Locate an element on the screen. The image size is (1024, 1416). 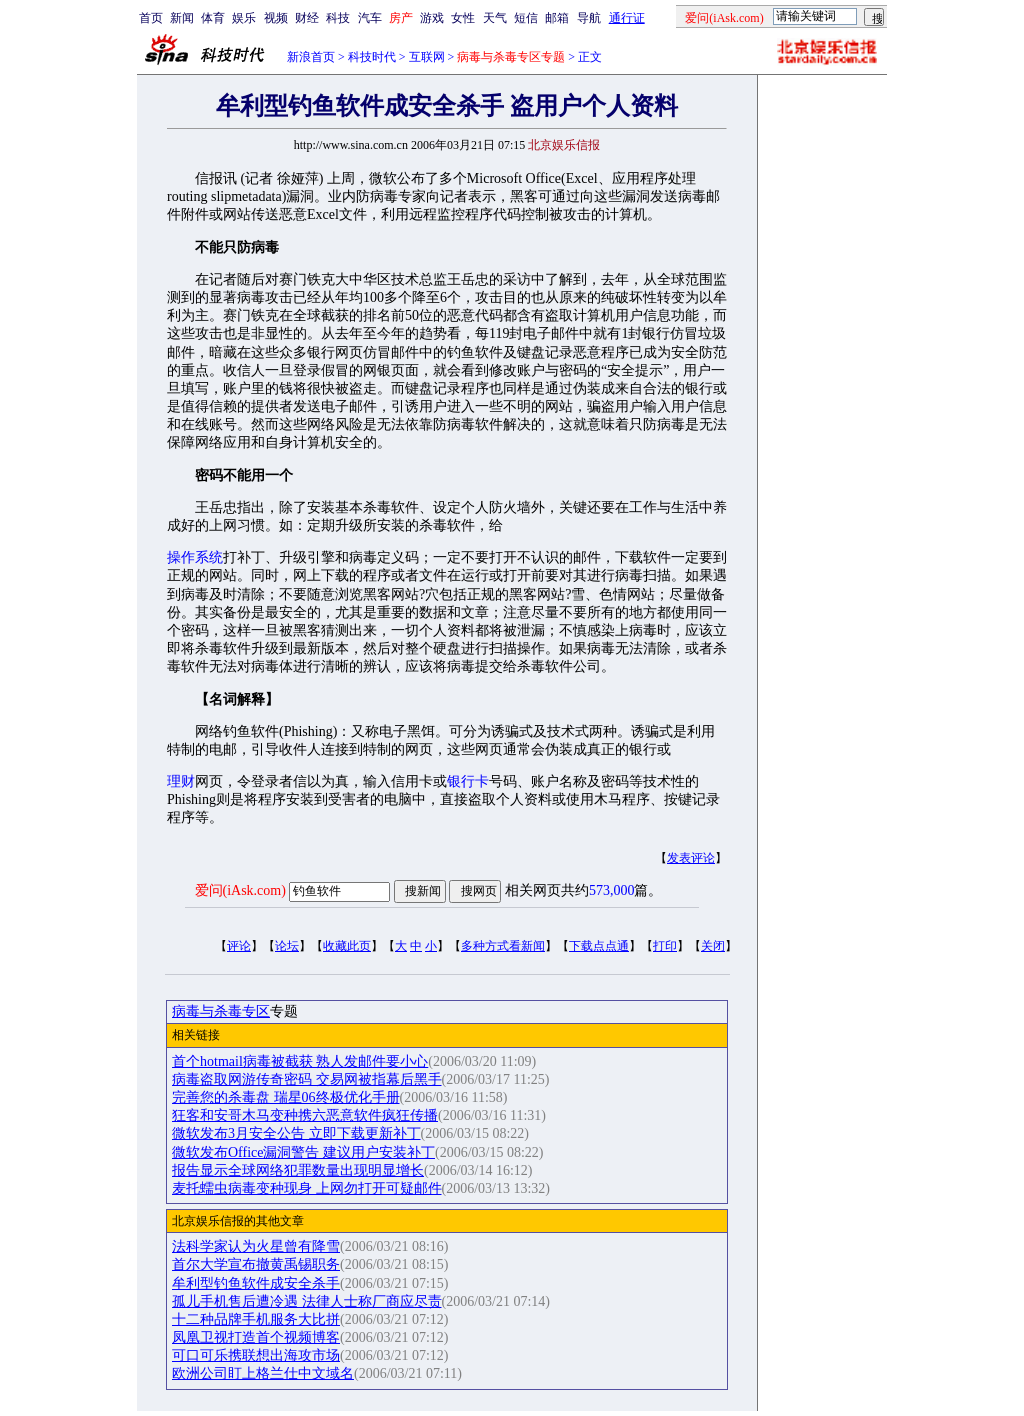
凤凰卫视打造首个视频博客 is located at coordinates (256, 1337).